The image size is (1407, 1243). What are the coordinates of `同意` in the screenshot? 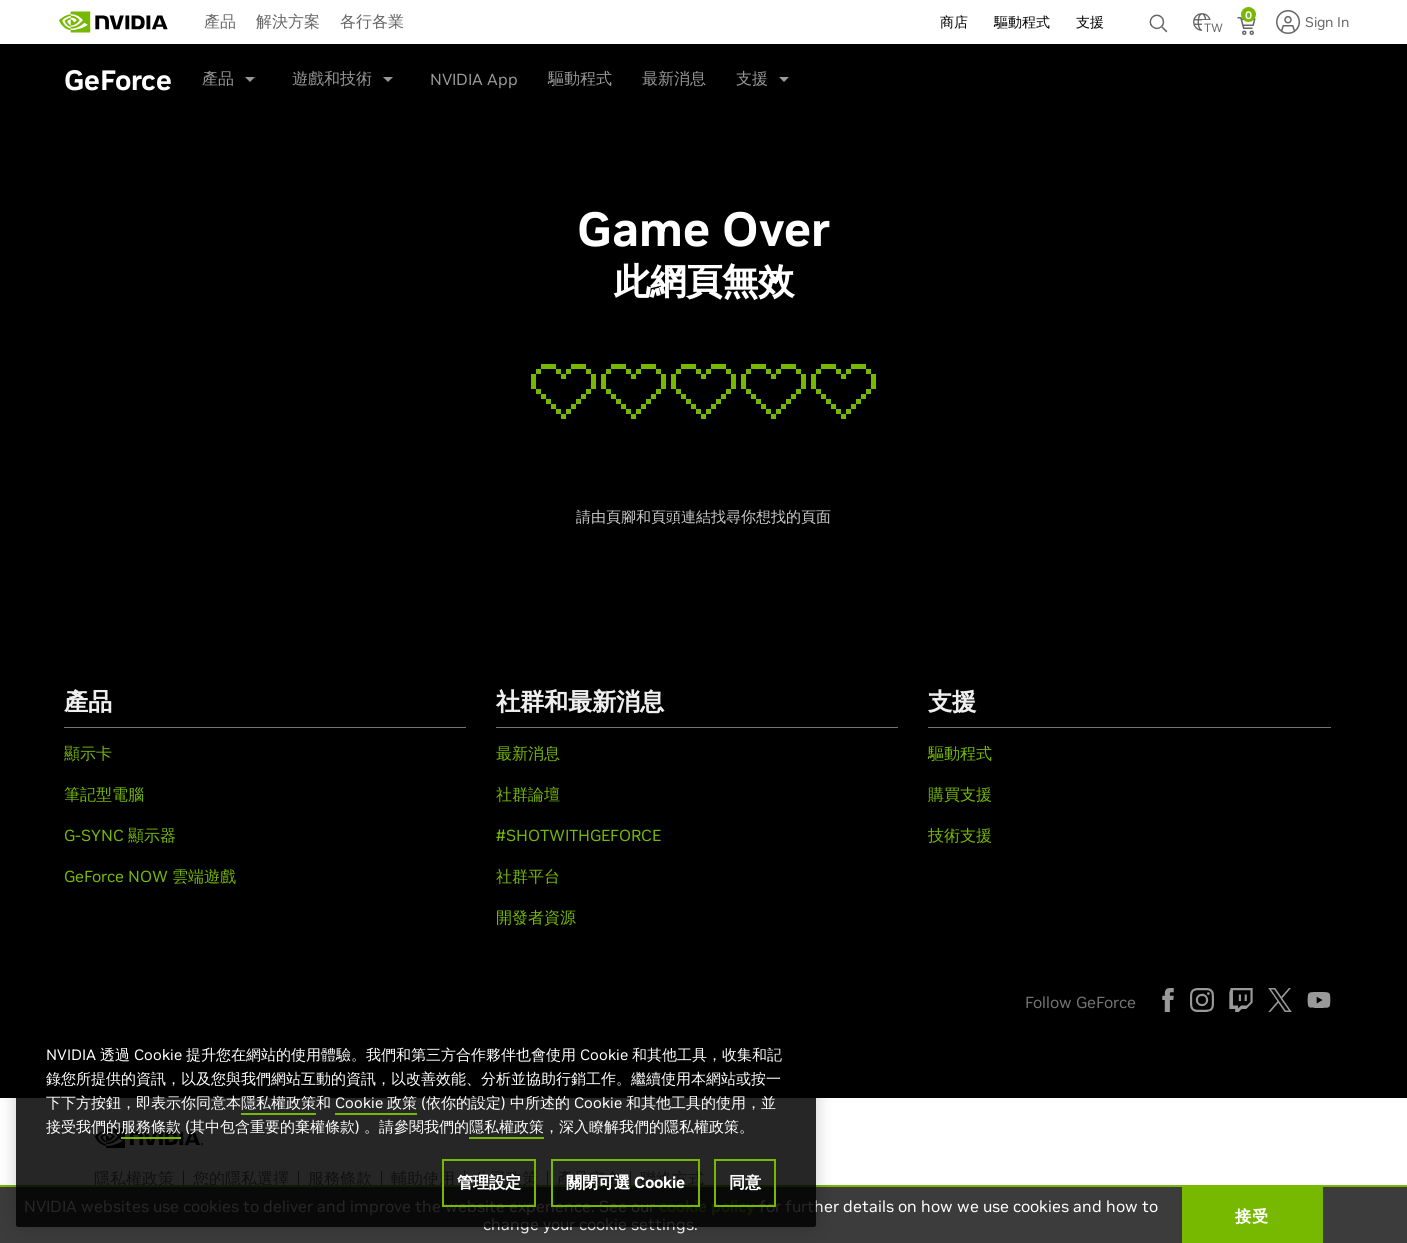 It's located at (745, 1182).